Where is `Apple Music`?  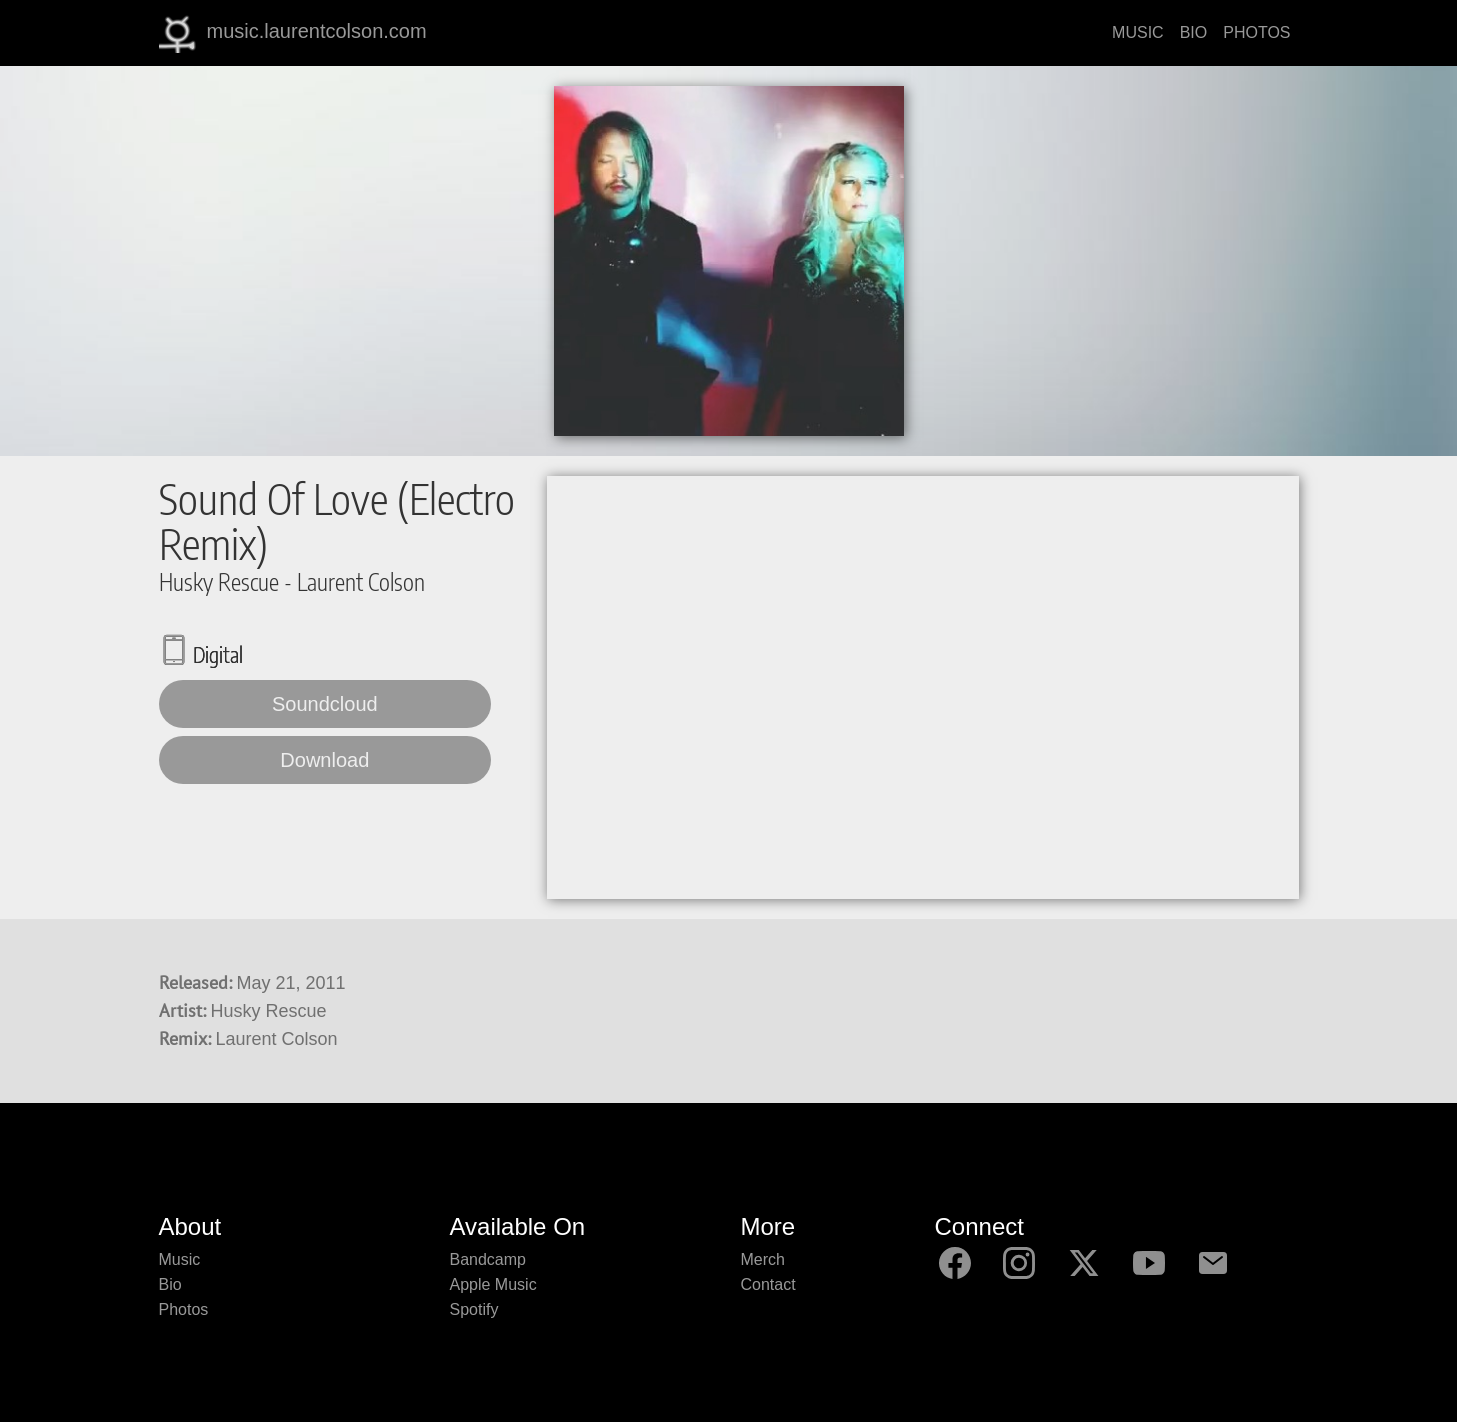
Apple Music is located at coordinates (493, 1284).